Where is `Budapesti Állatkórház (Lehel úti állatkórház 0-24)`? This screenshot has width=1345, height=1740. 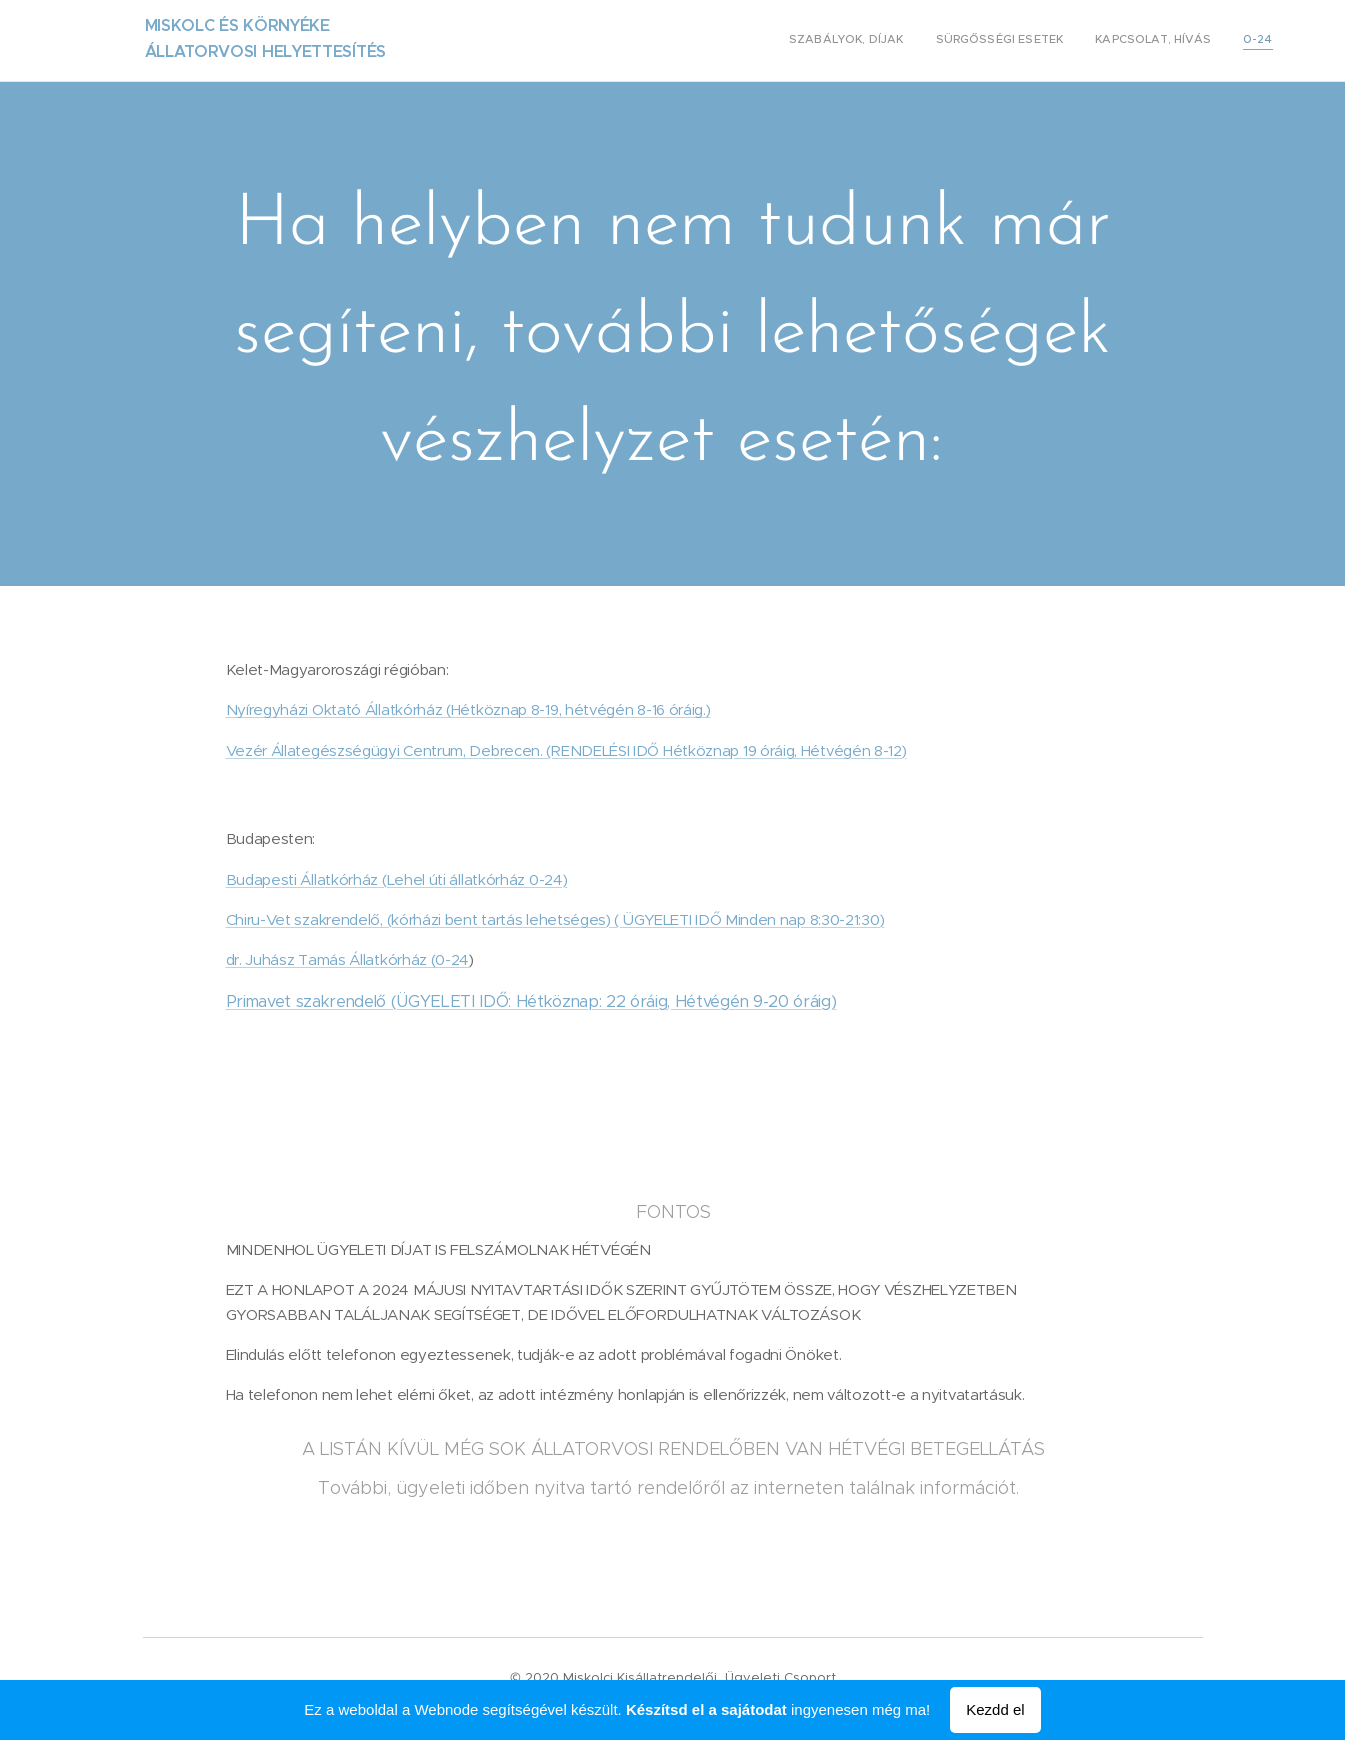
Budapesti Állatkórház (Lehel úti állatkórház 0-24) is located at coordinates (396, 879).